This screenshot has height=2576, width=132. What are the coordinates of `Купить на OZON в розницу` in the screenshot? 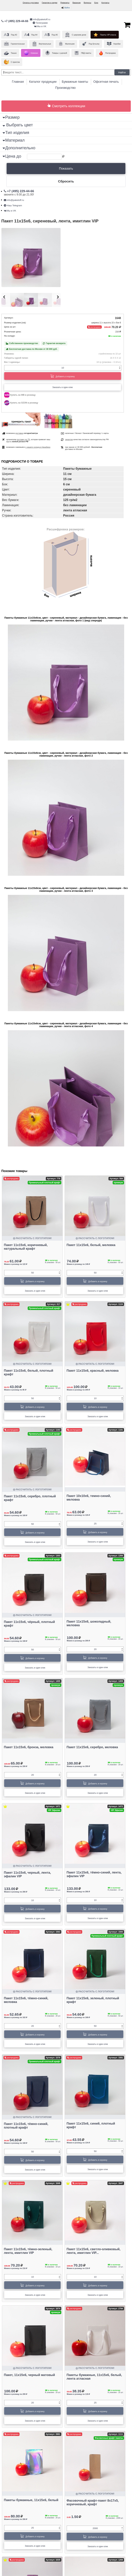 It's located at (24, 403).